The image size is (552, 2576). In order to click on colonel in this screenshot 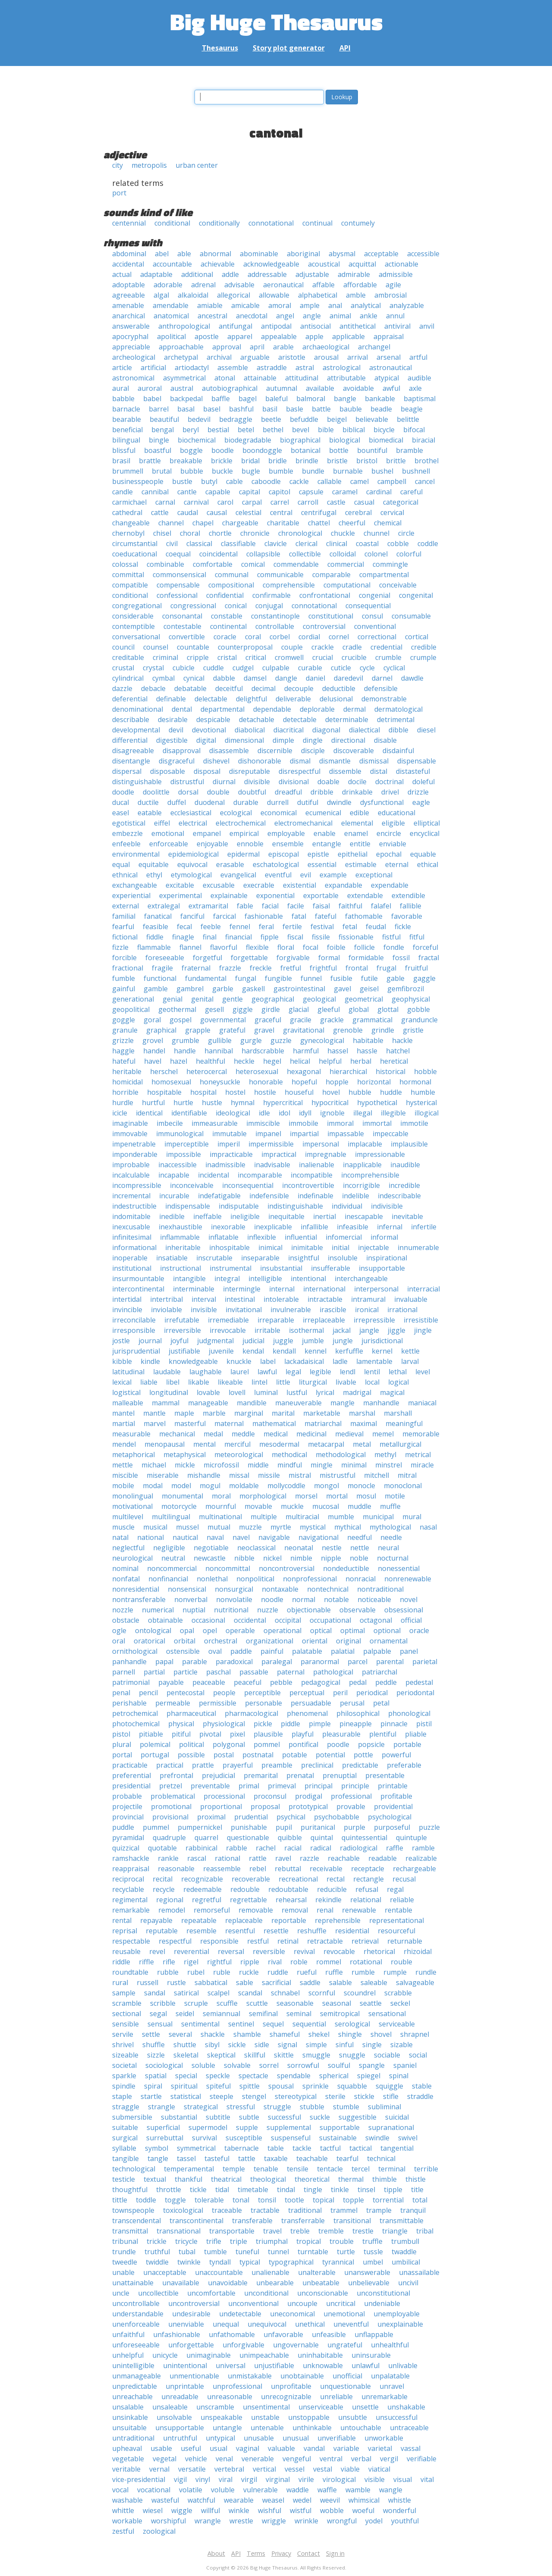, I will do `click(376, 554)`.